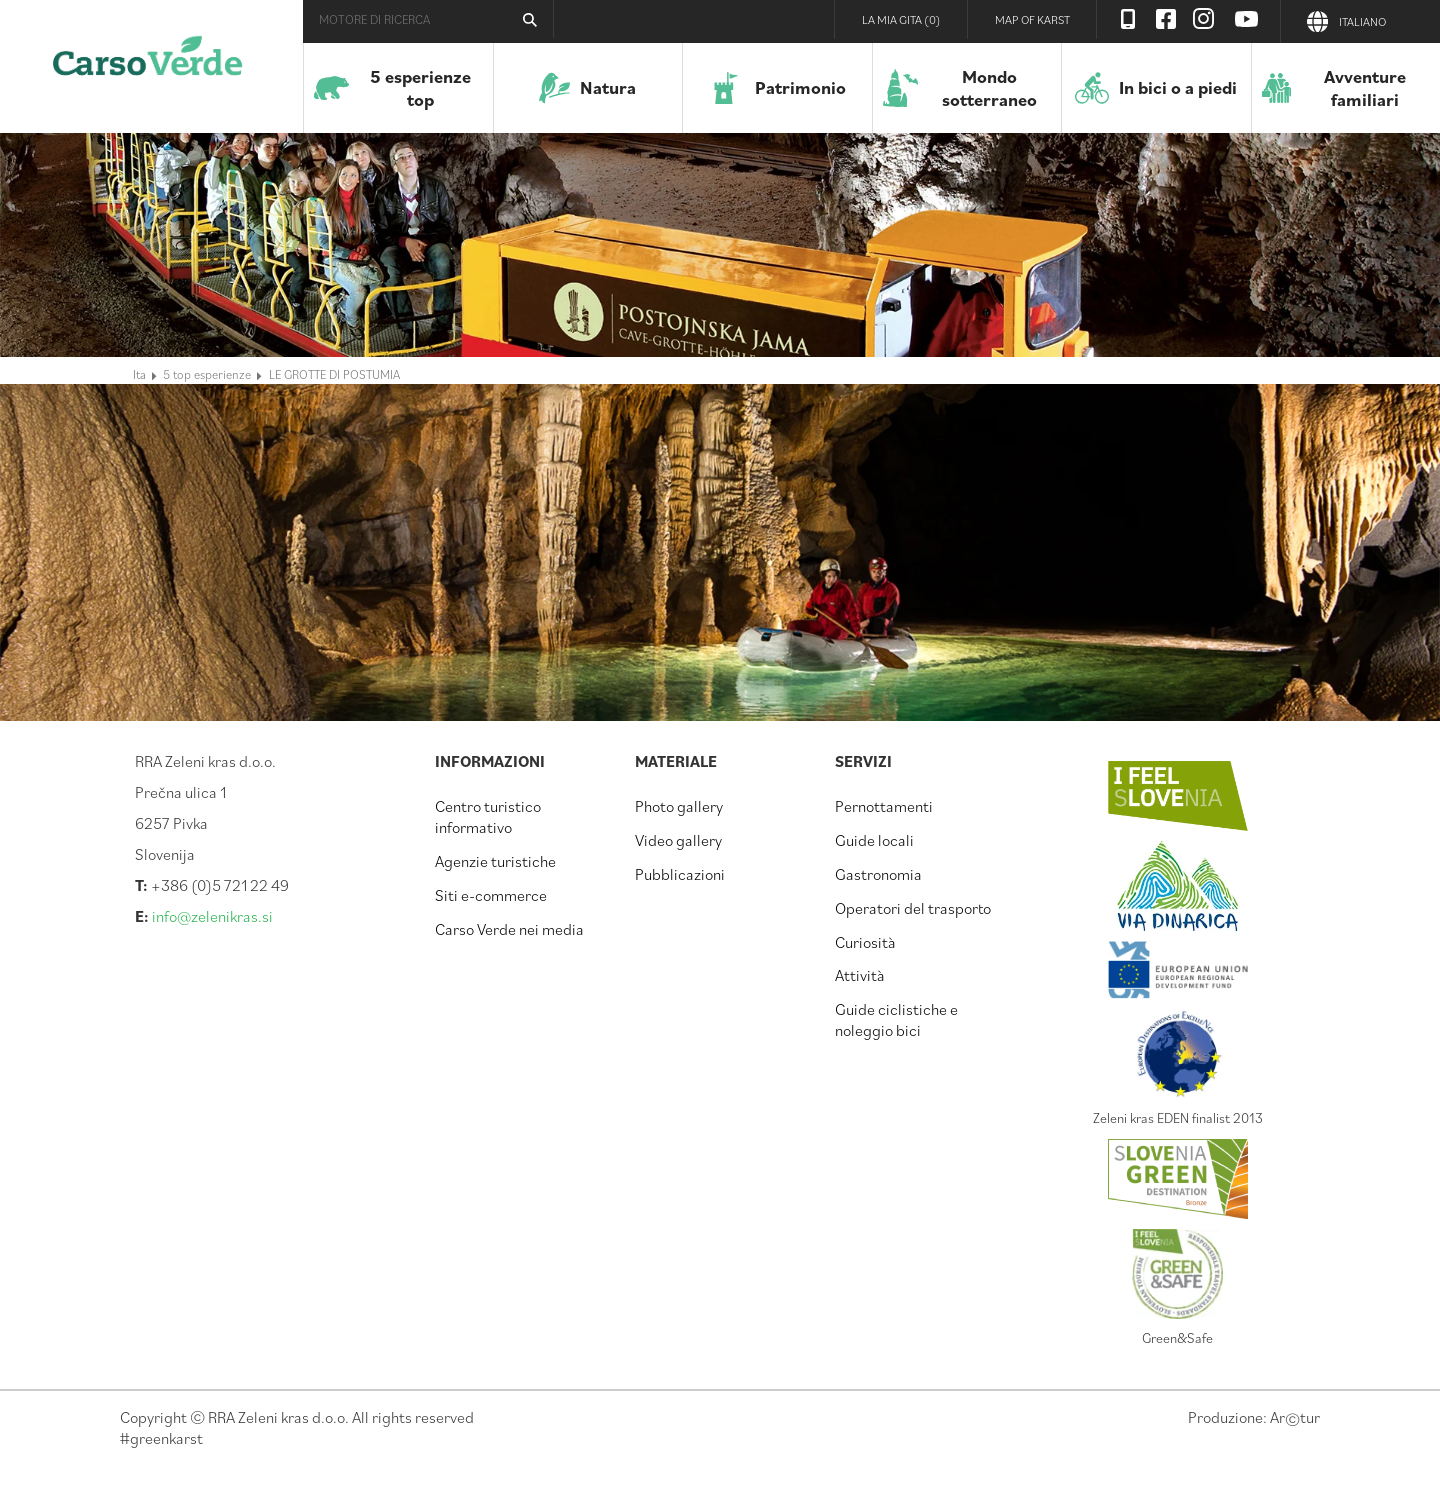  What do you see at coordinates (679, 806) in the screenshot?
I see `Photo gallery` at bounding box center [679, 806].